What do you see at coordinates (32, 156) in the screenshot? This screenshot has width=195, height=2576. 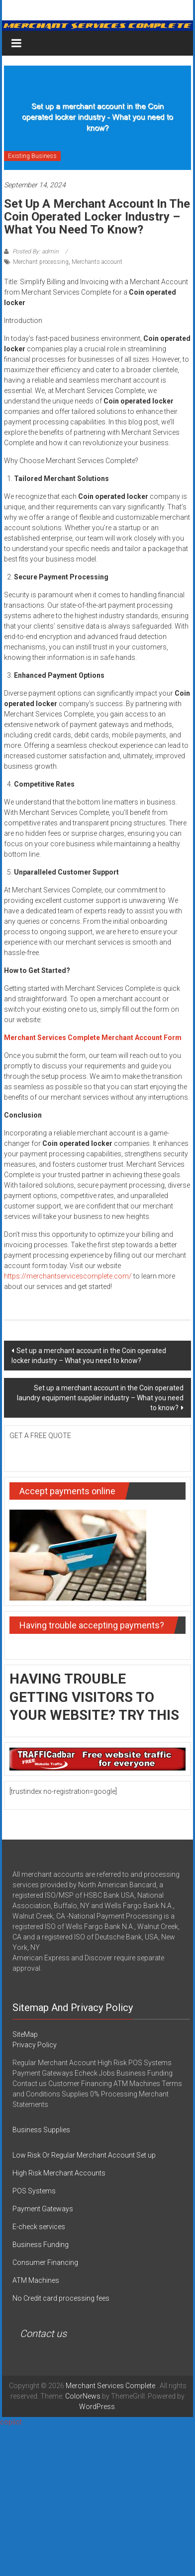 I see `Existing Business` at bounding box center [32, 156].